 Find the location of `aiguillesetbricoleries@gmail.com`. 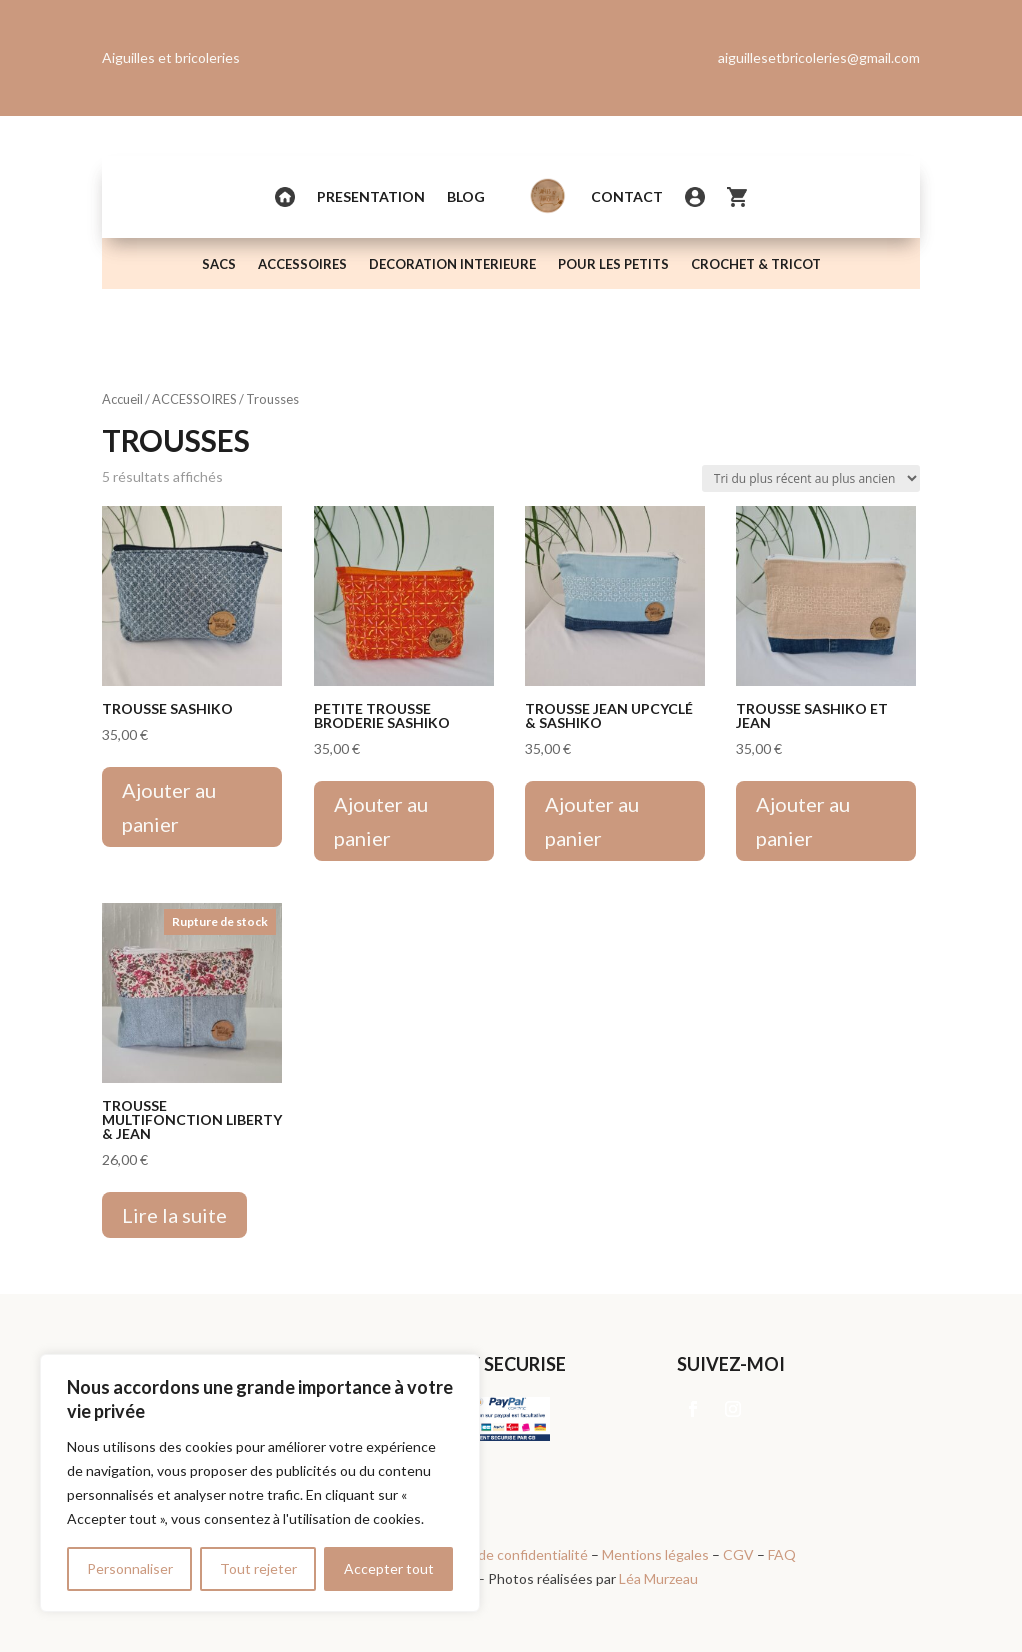

aiguillesetbricoleries@gmail.com is located at coordinates (819, 57).